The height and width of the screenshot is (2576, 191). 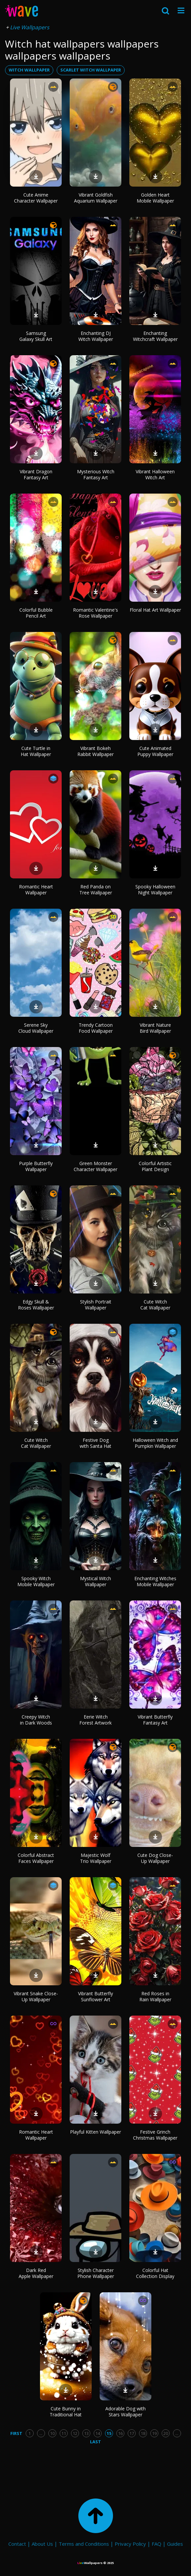 What do you see at coordinates (95, 751) in the screenshot?
I see `Vibrant Bokeh Rabbit Wallpaper` at bounding box center [95, 751].